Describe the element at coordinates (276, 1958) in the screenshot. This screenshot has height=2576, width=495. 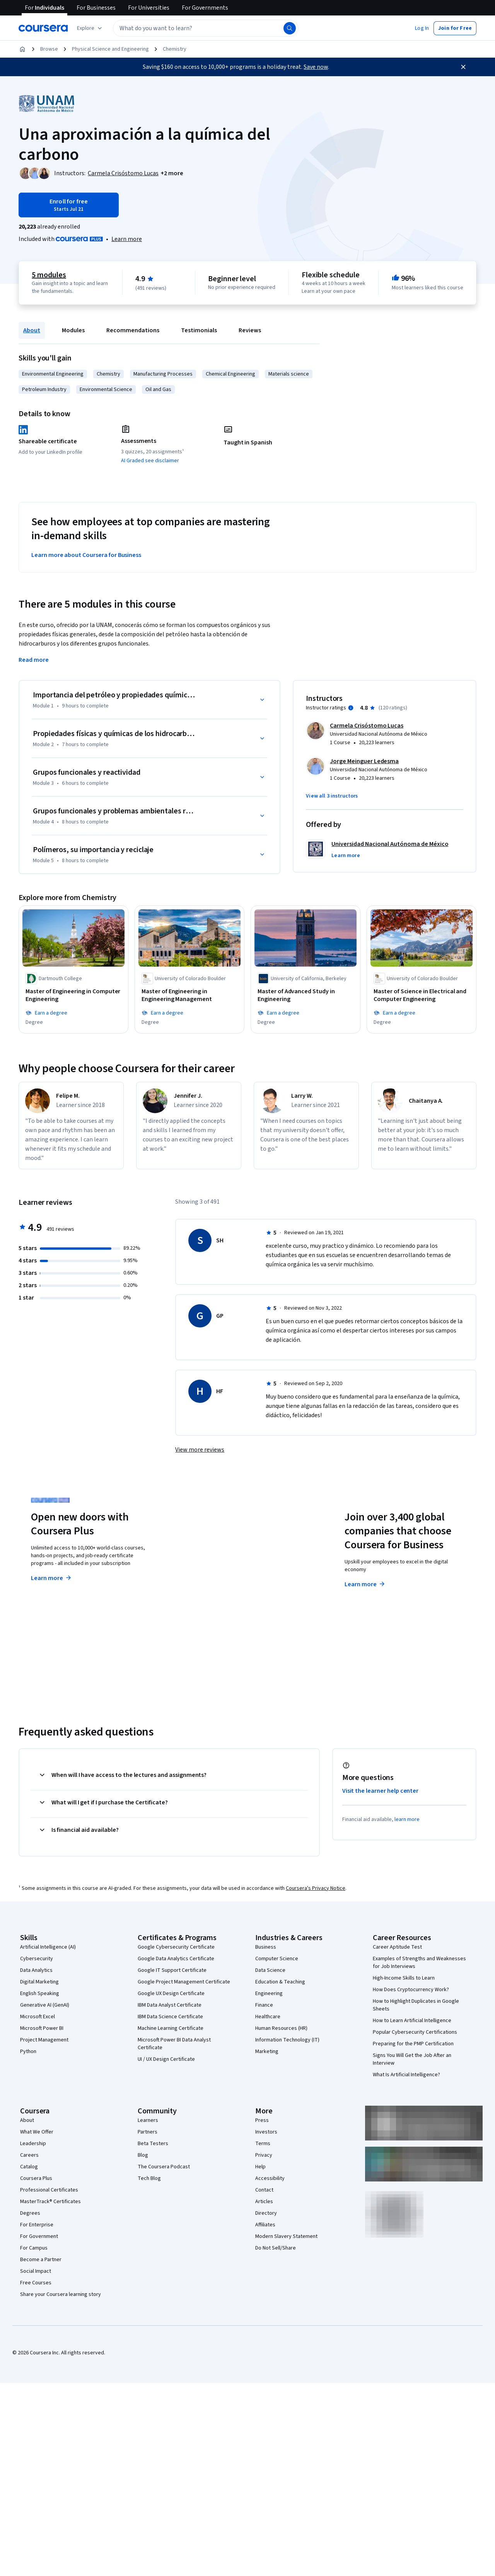
I see `Computer Science` at that location.